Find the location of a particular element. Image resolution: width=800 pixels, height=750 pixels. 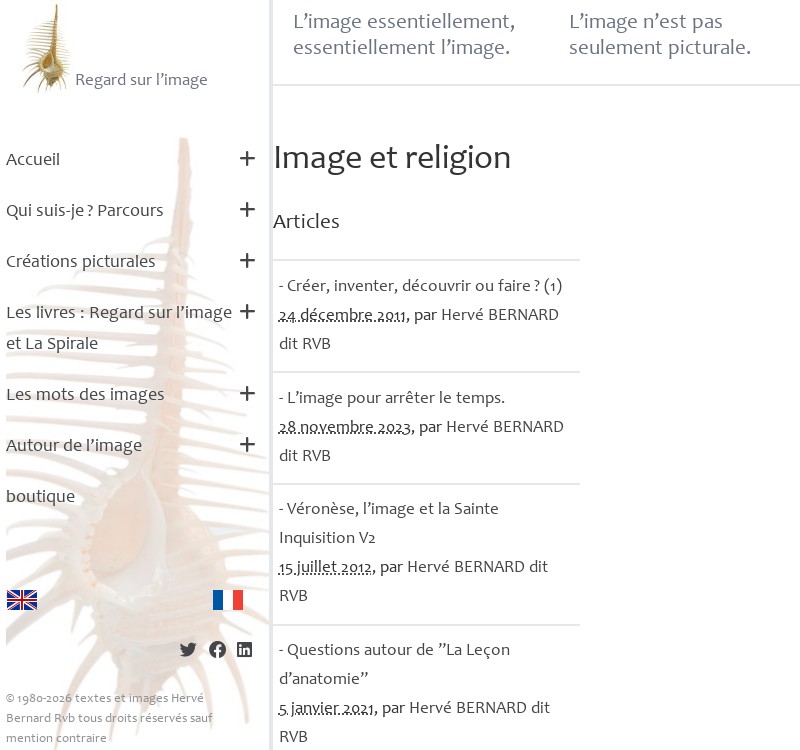

Accueil is located at coordinates (33, 161).